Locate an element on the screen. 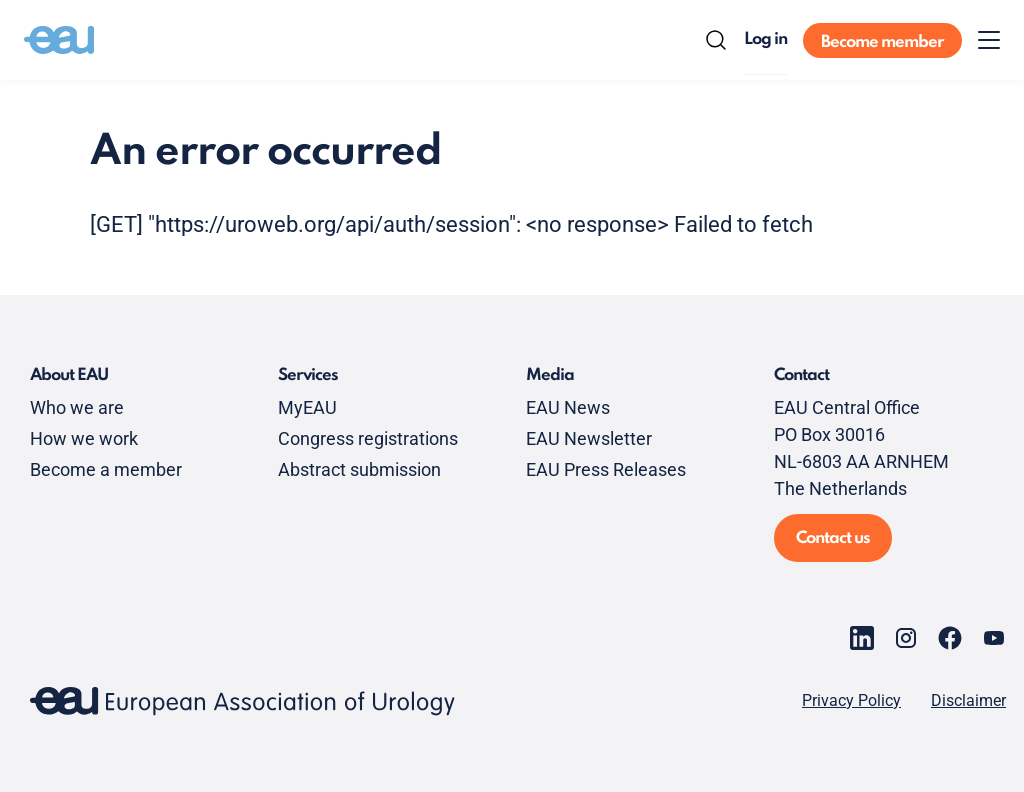 This screenshot has height=792, width=1024. [Toggle menu] is located at coordinates (989, 40).